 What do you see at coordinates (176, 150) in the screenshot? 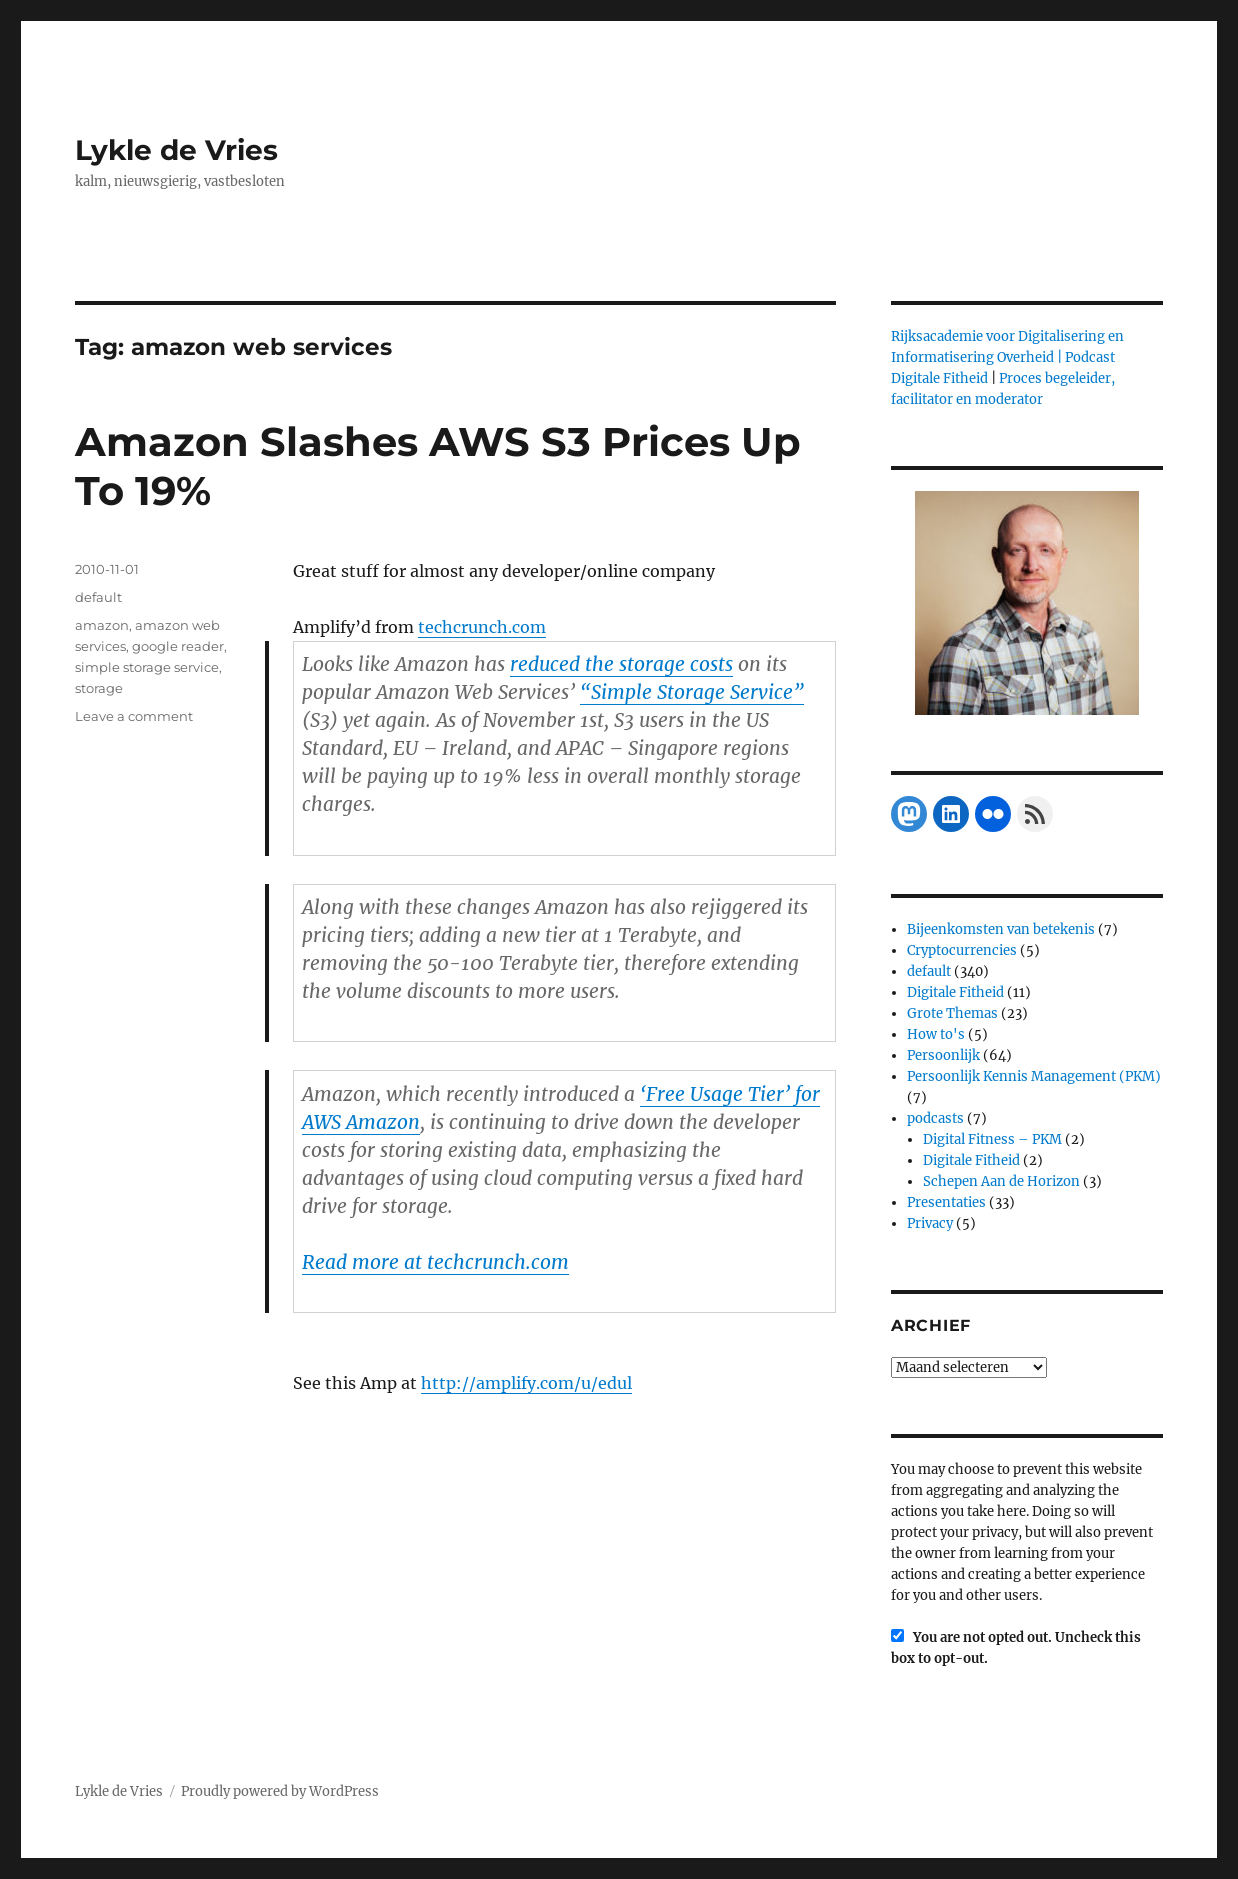
I see `Lykle de Vries` at bounding box center [176, 150].